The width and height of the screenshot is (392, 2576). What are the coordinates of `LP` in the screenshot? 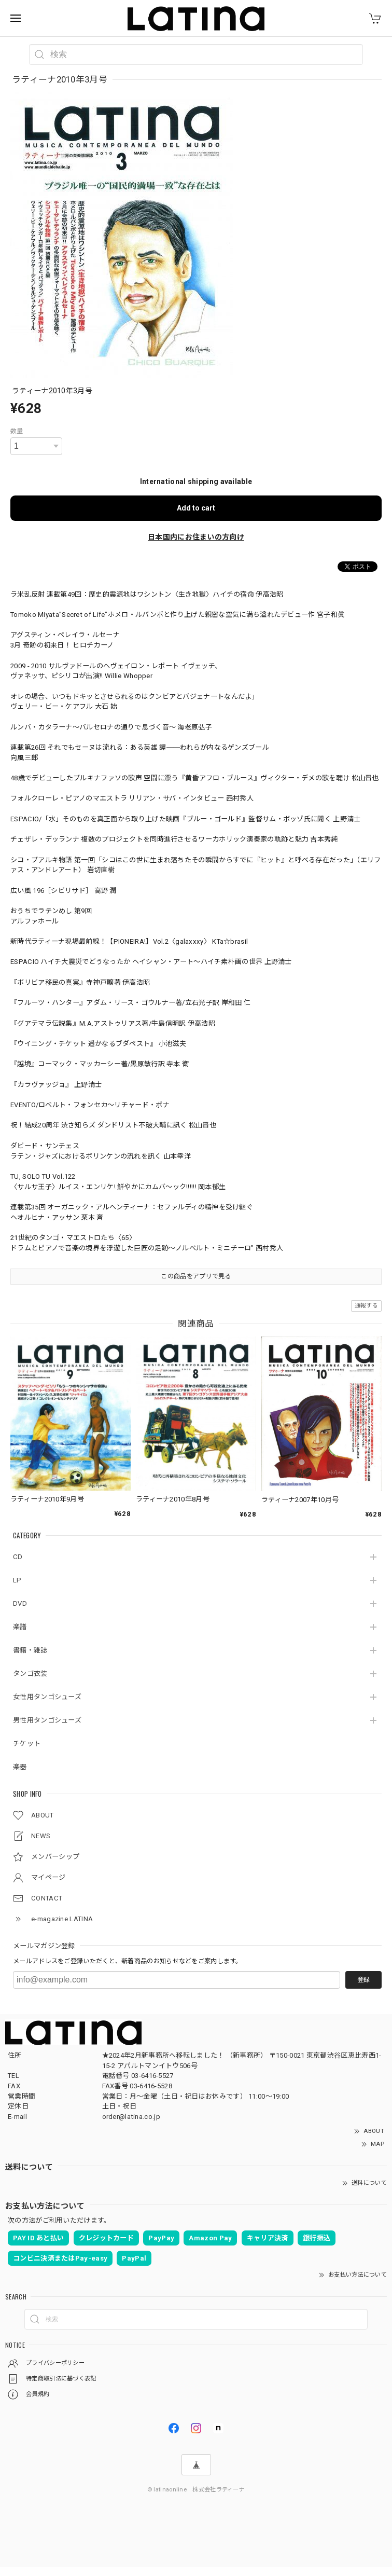 It's located at (17, 1580).